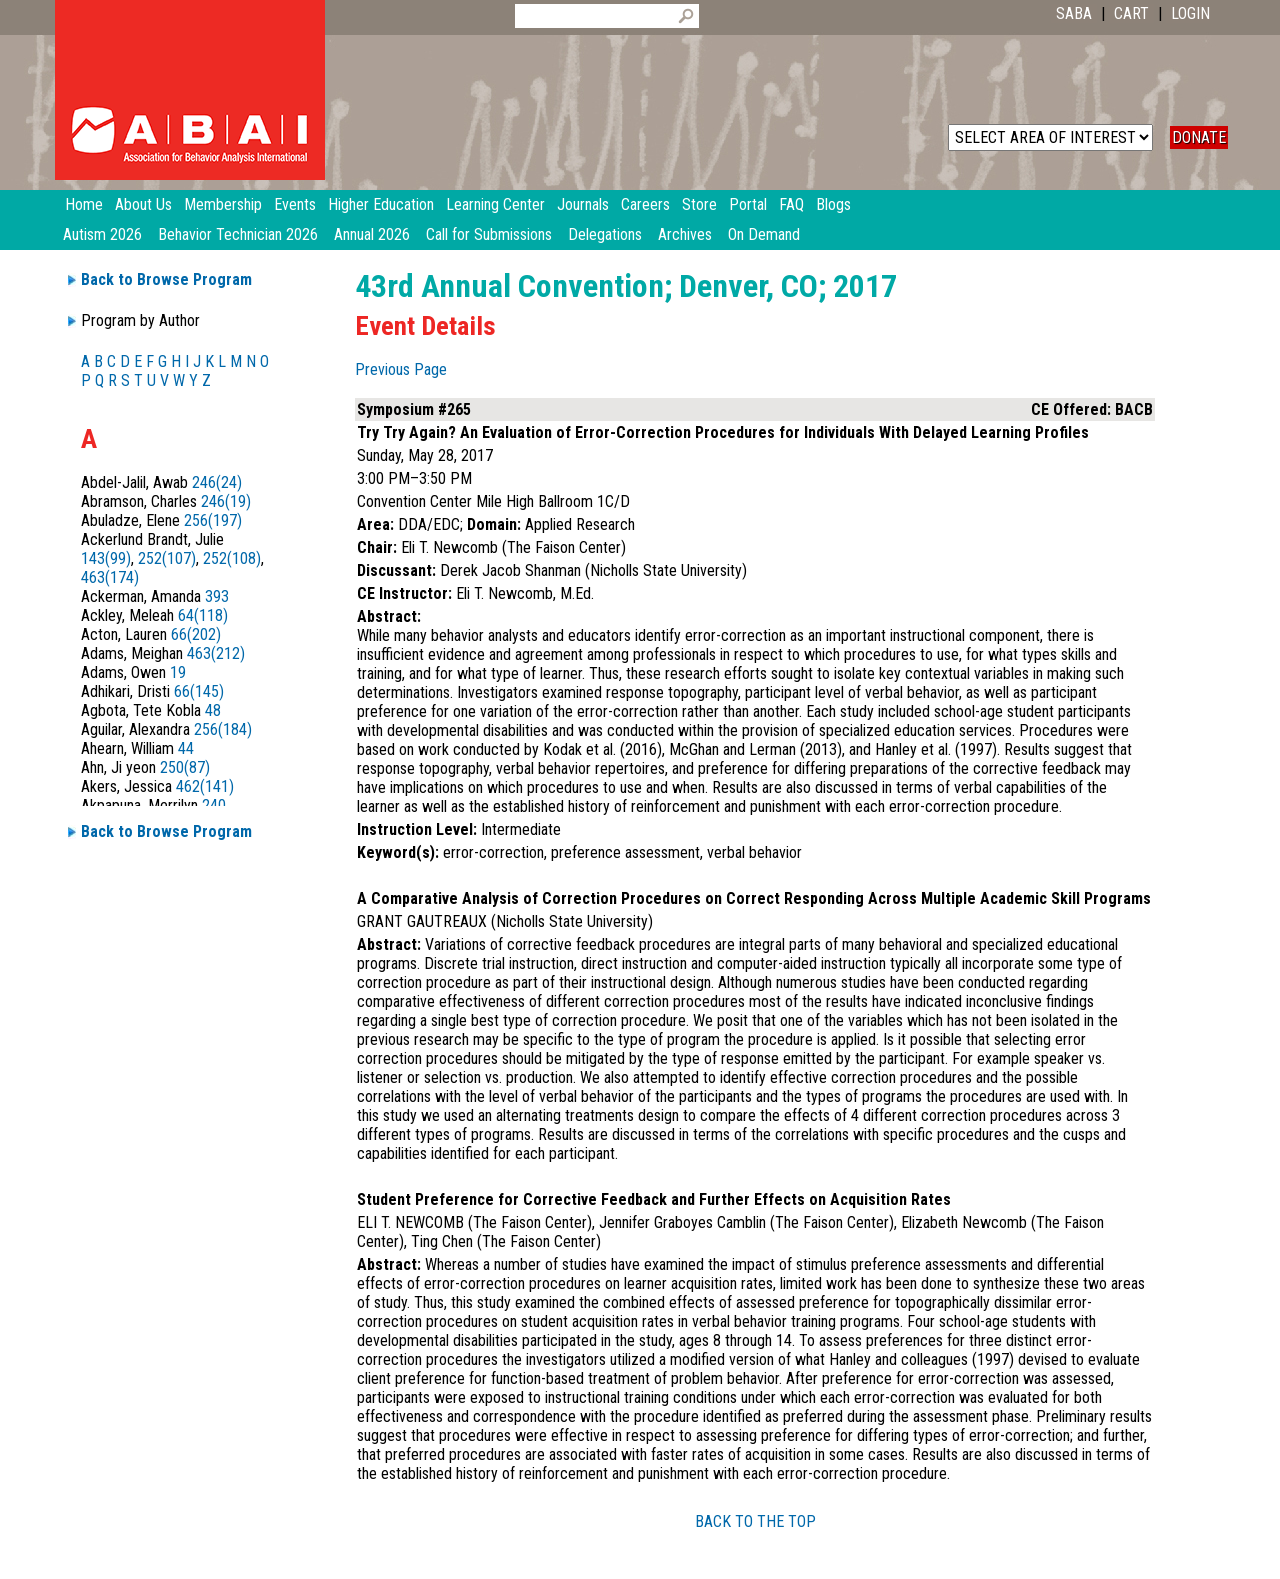  What do you see at coordinates (755, 1521) in the screenshot?
I see `BACK TO THE TOP` at bounding box center [755, 1521].